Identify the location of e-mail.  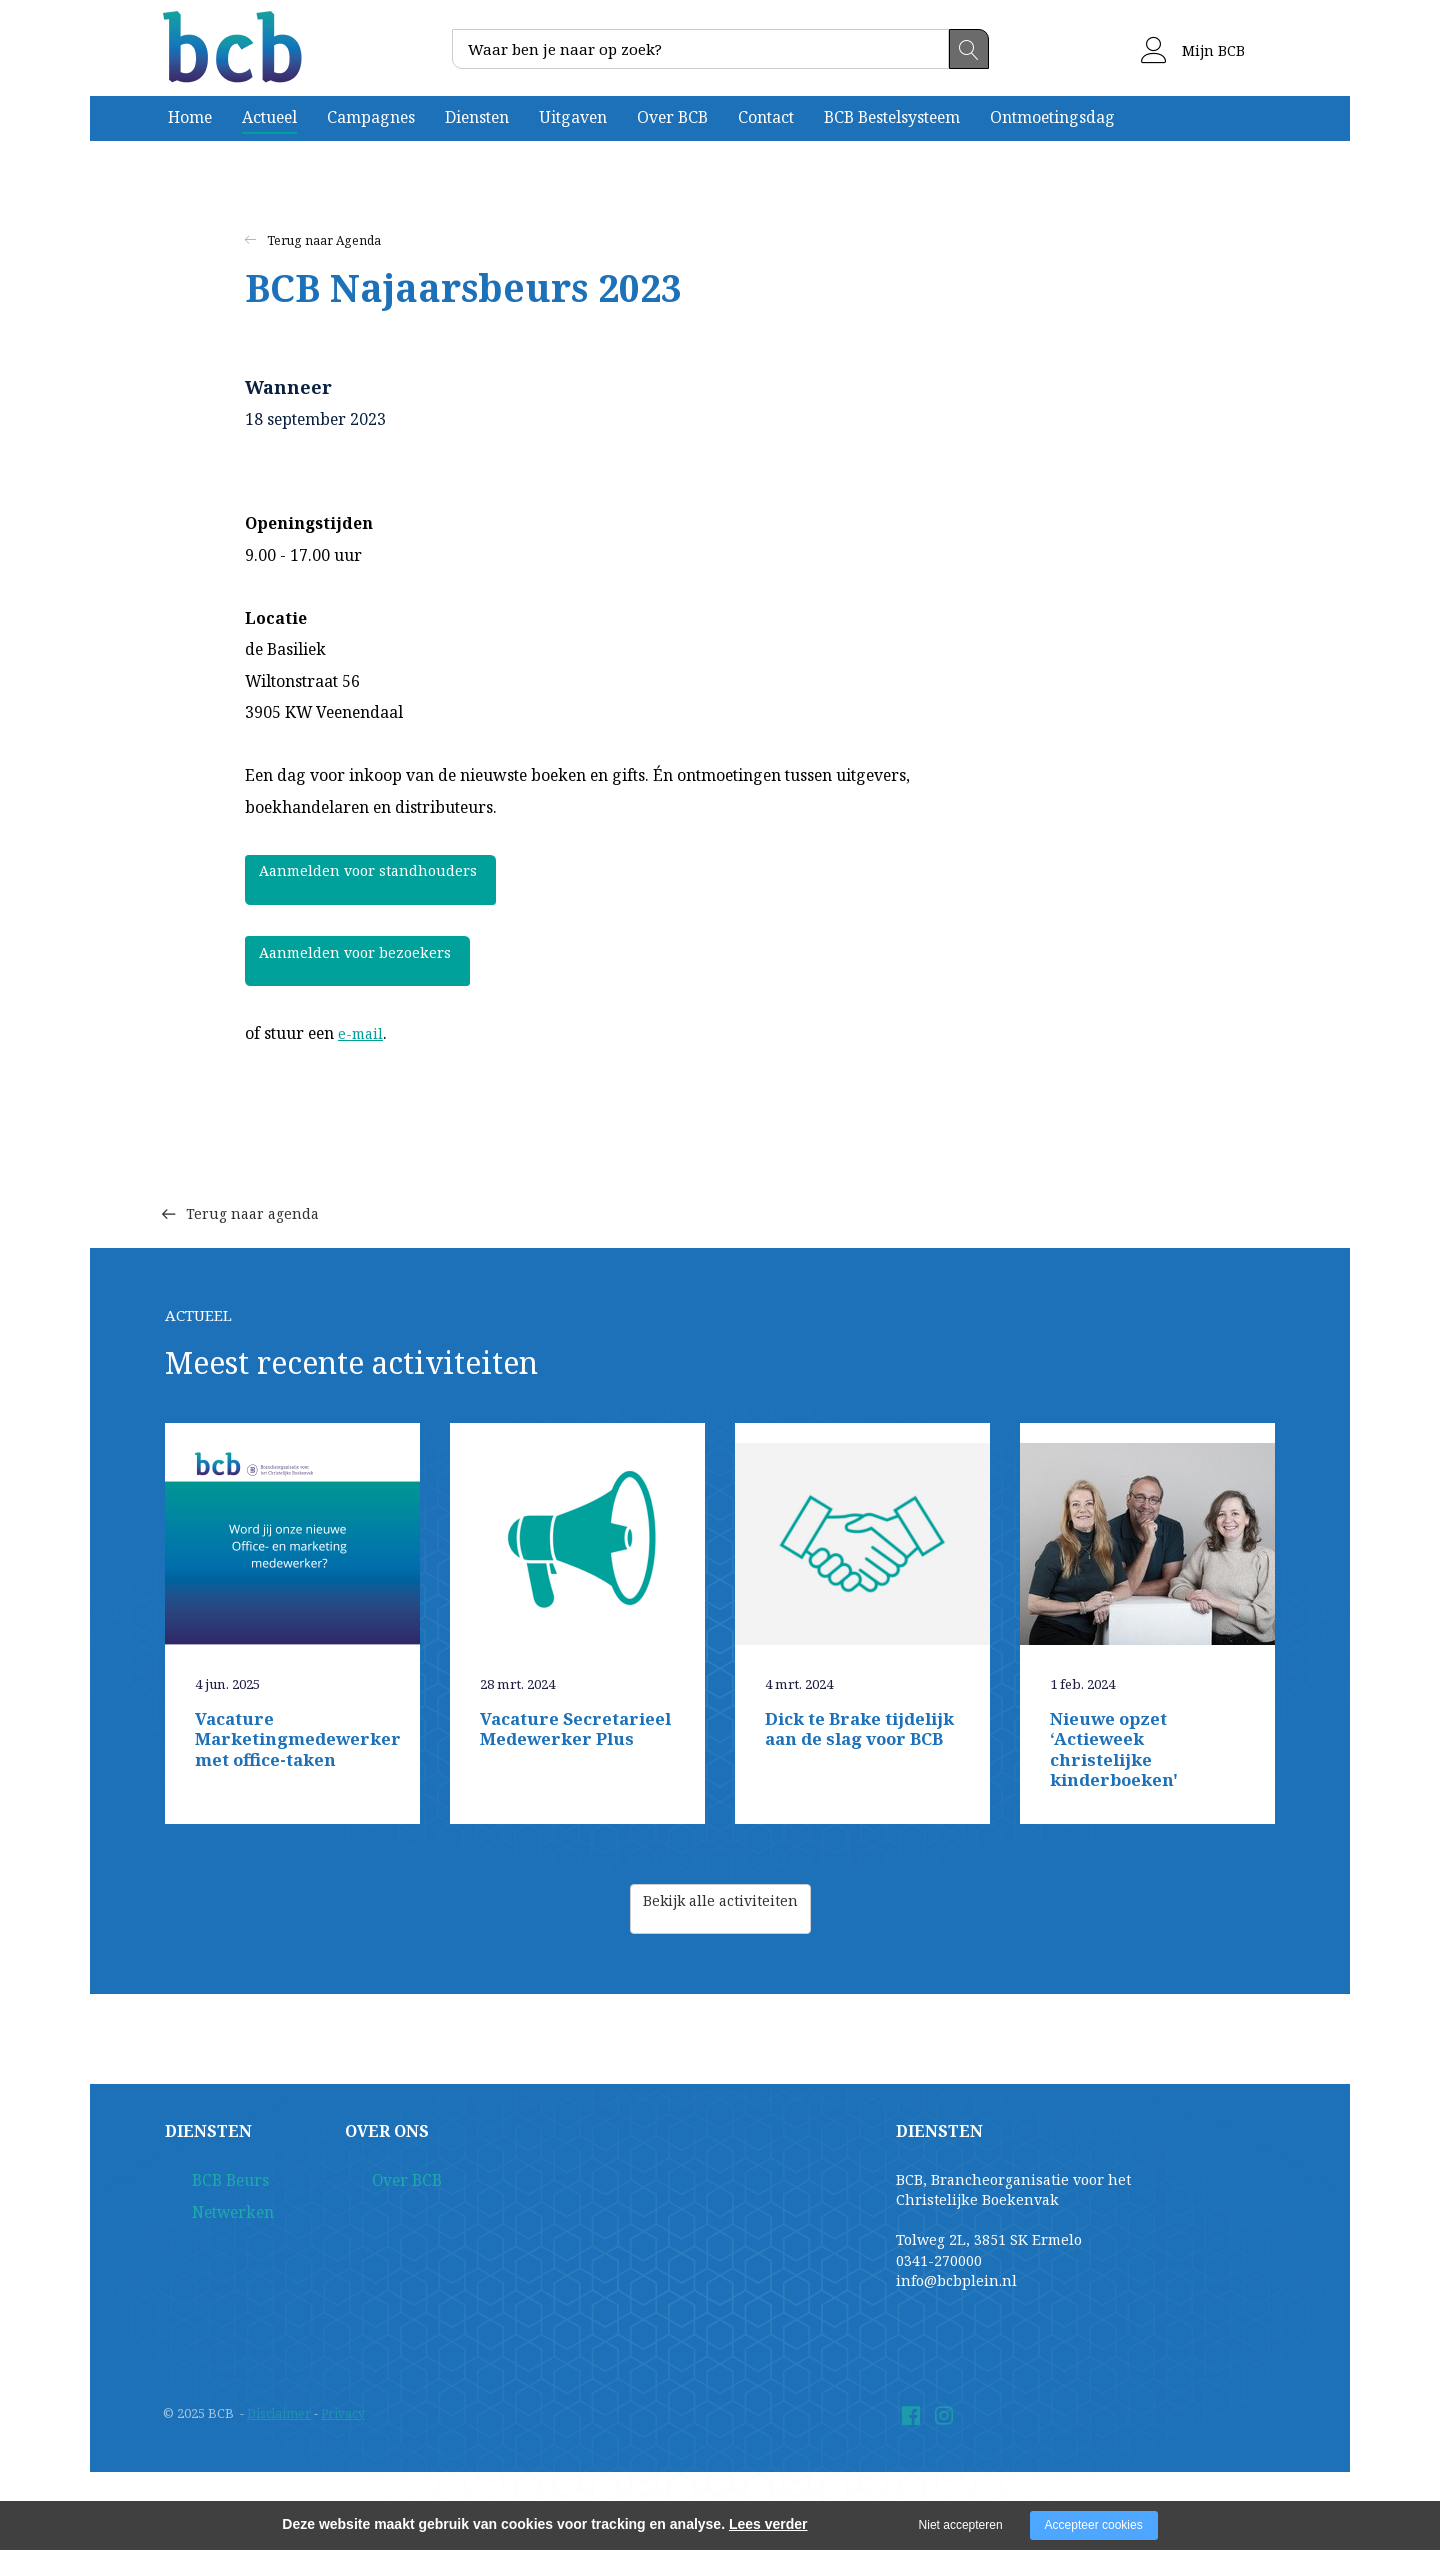
(362, 1033).